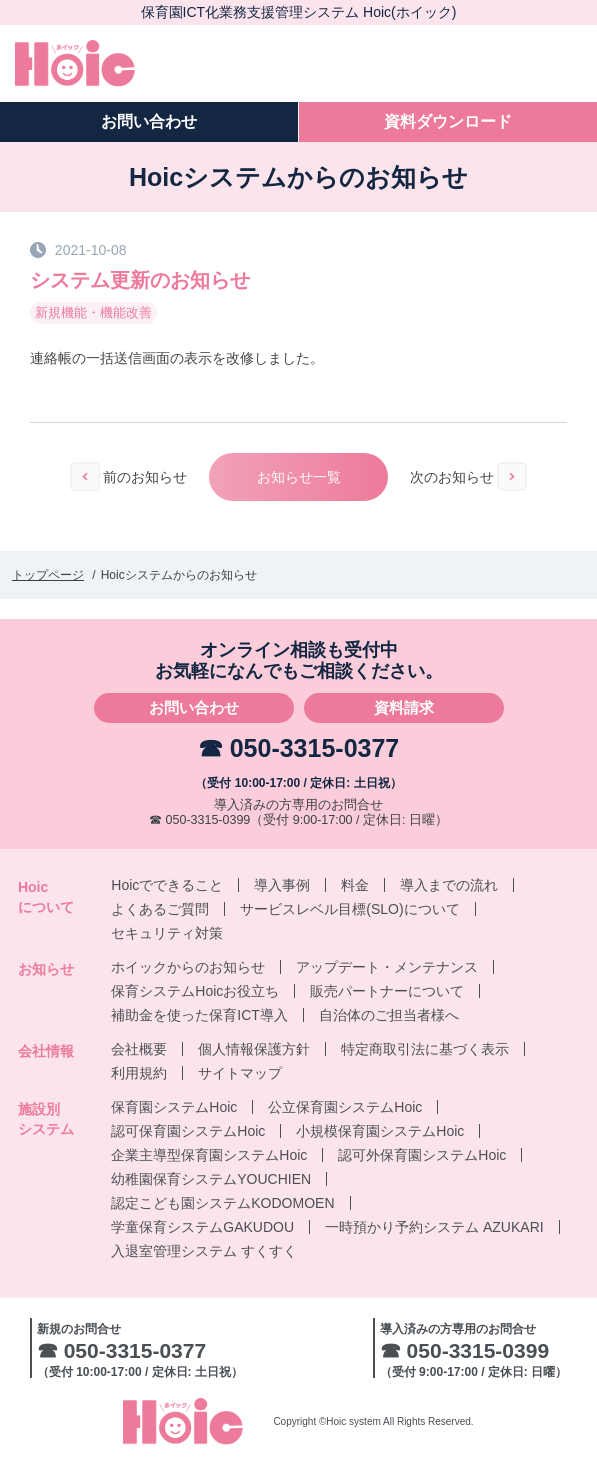 Image resolution: width=597 pixels, height=1465 pixels. I want to click on 特定商取引法に基づく表示, so click(425, 1049).